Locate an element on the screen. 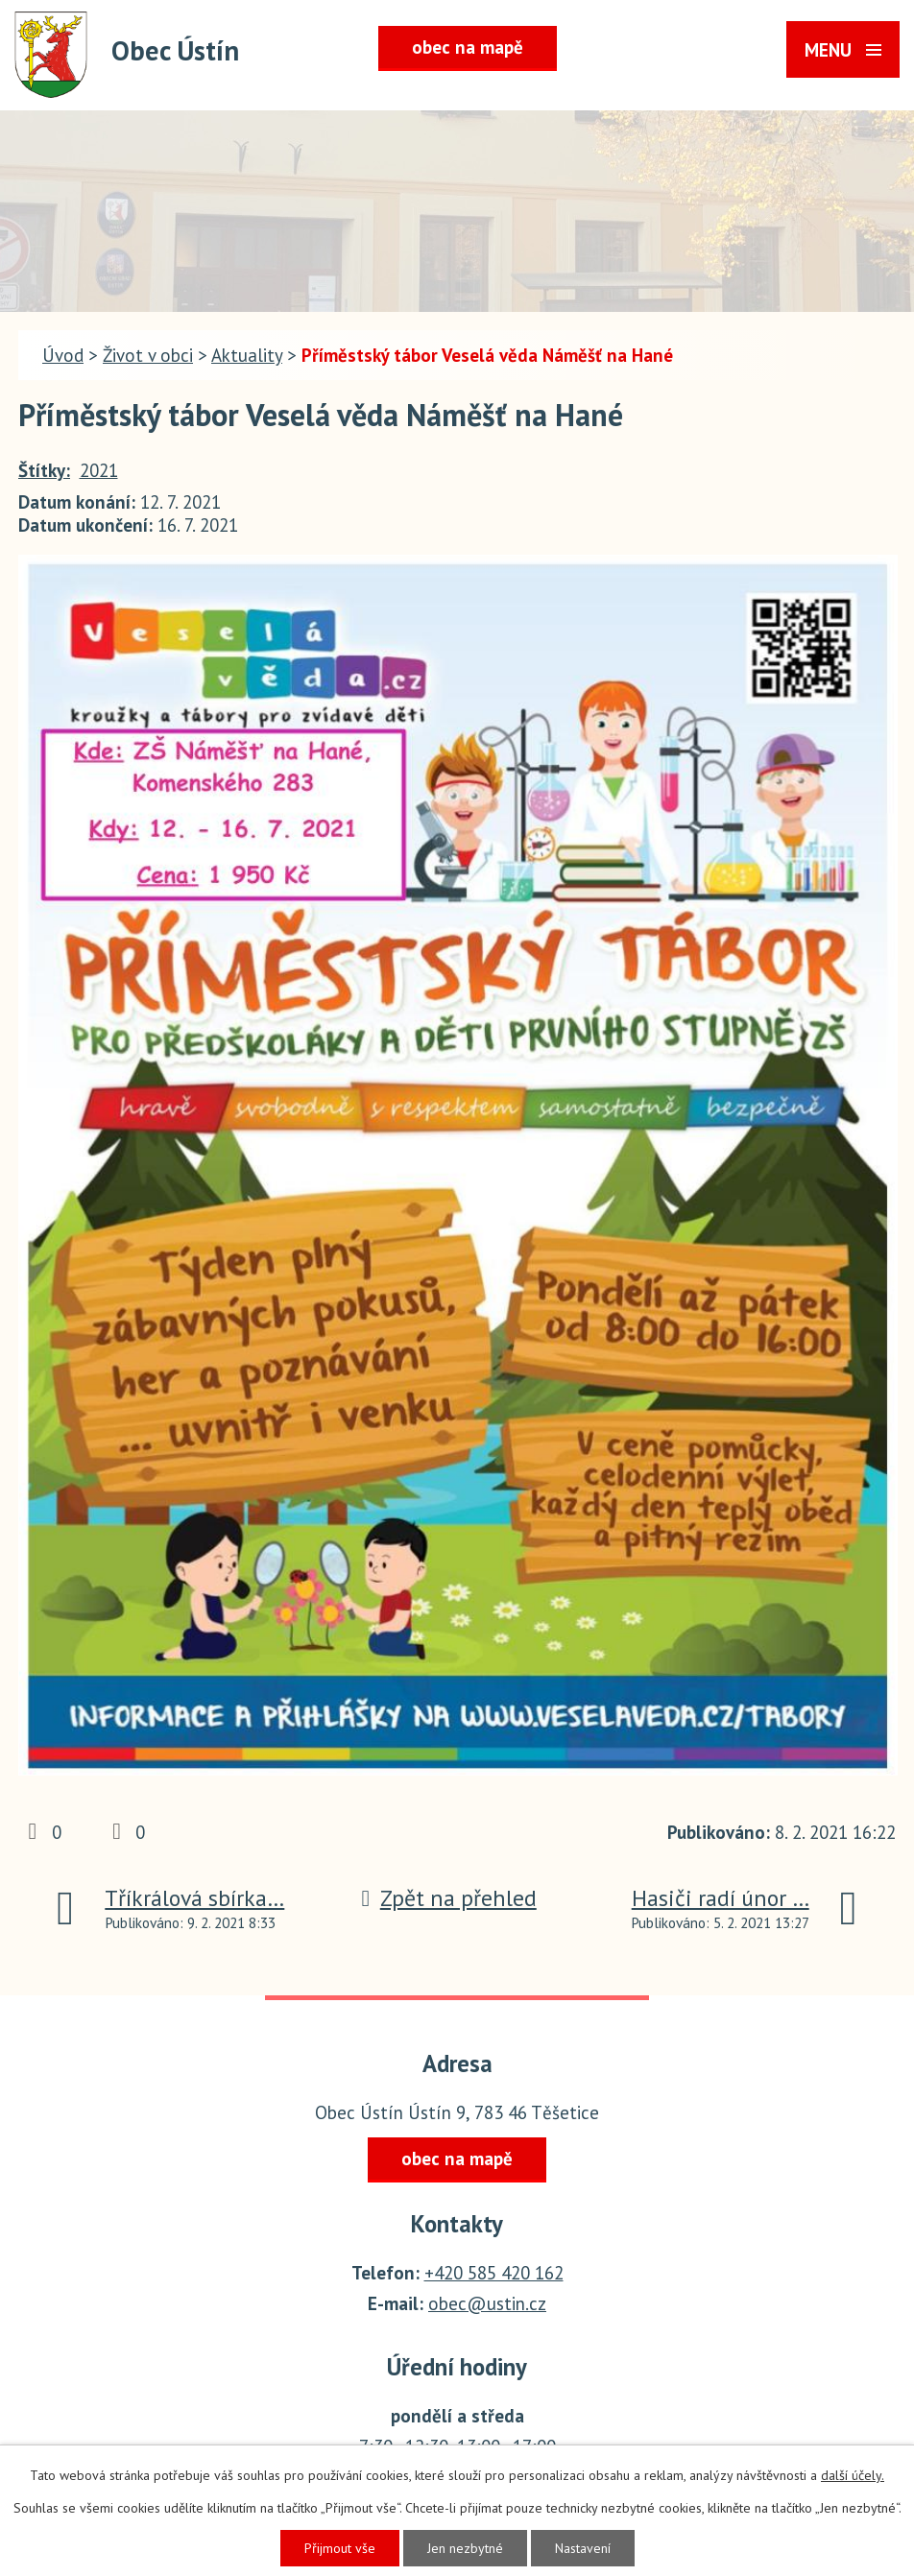 The height and width of the screenshot is (2576, 914). Nastavení [Otevřít nastavení cookies] is located at coordinates (583, 2548).